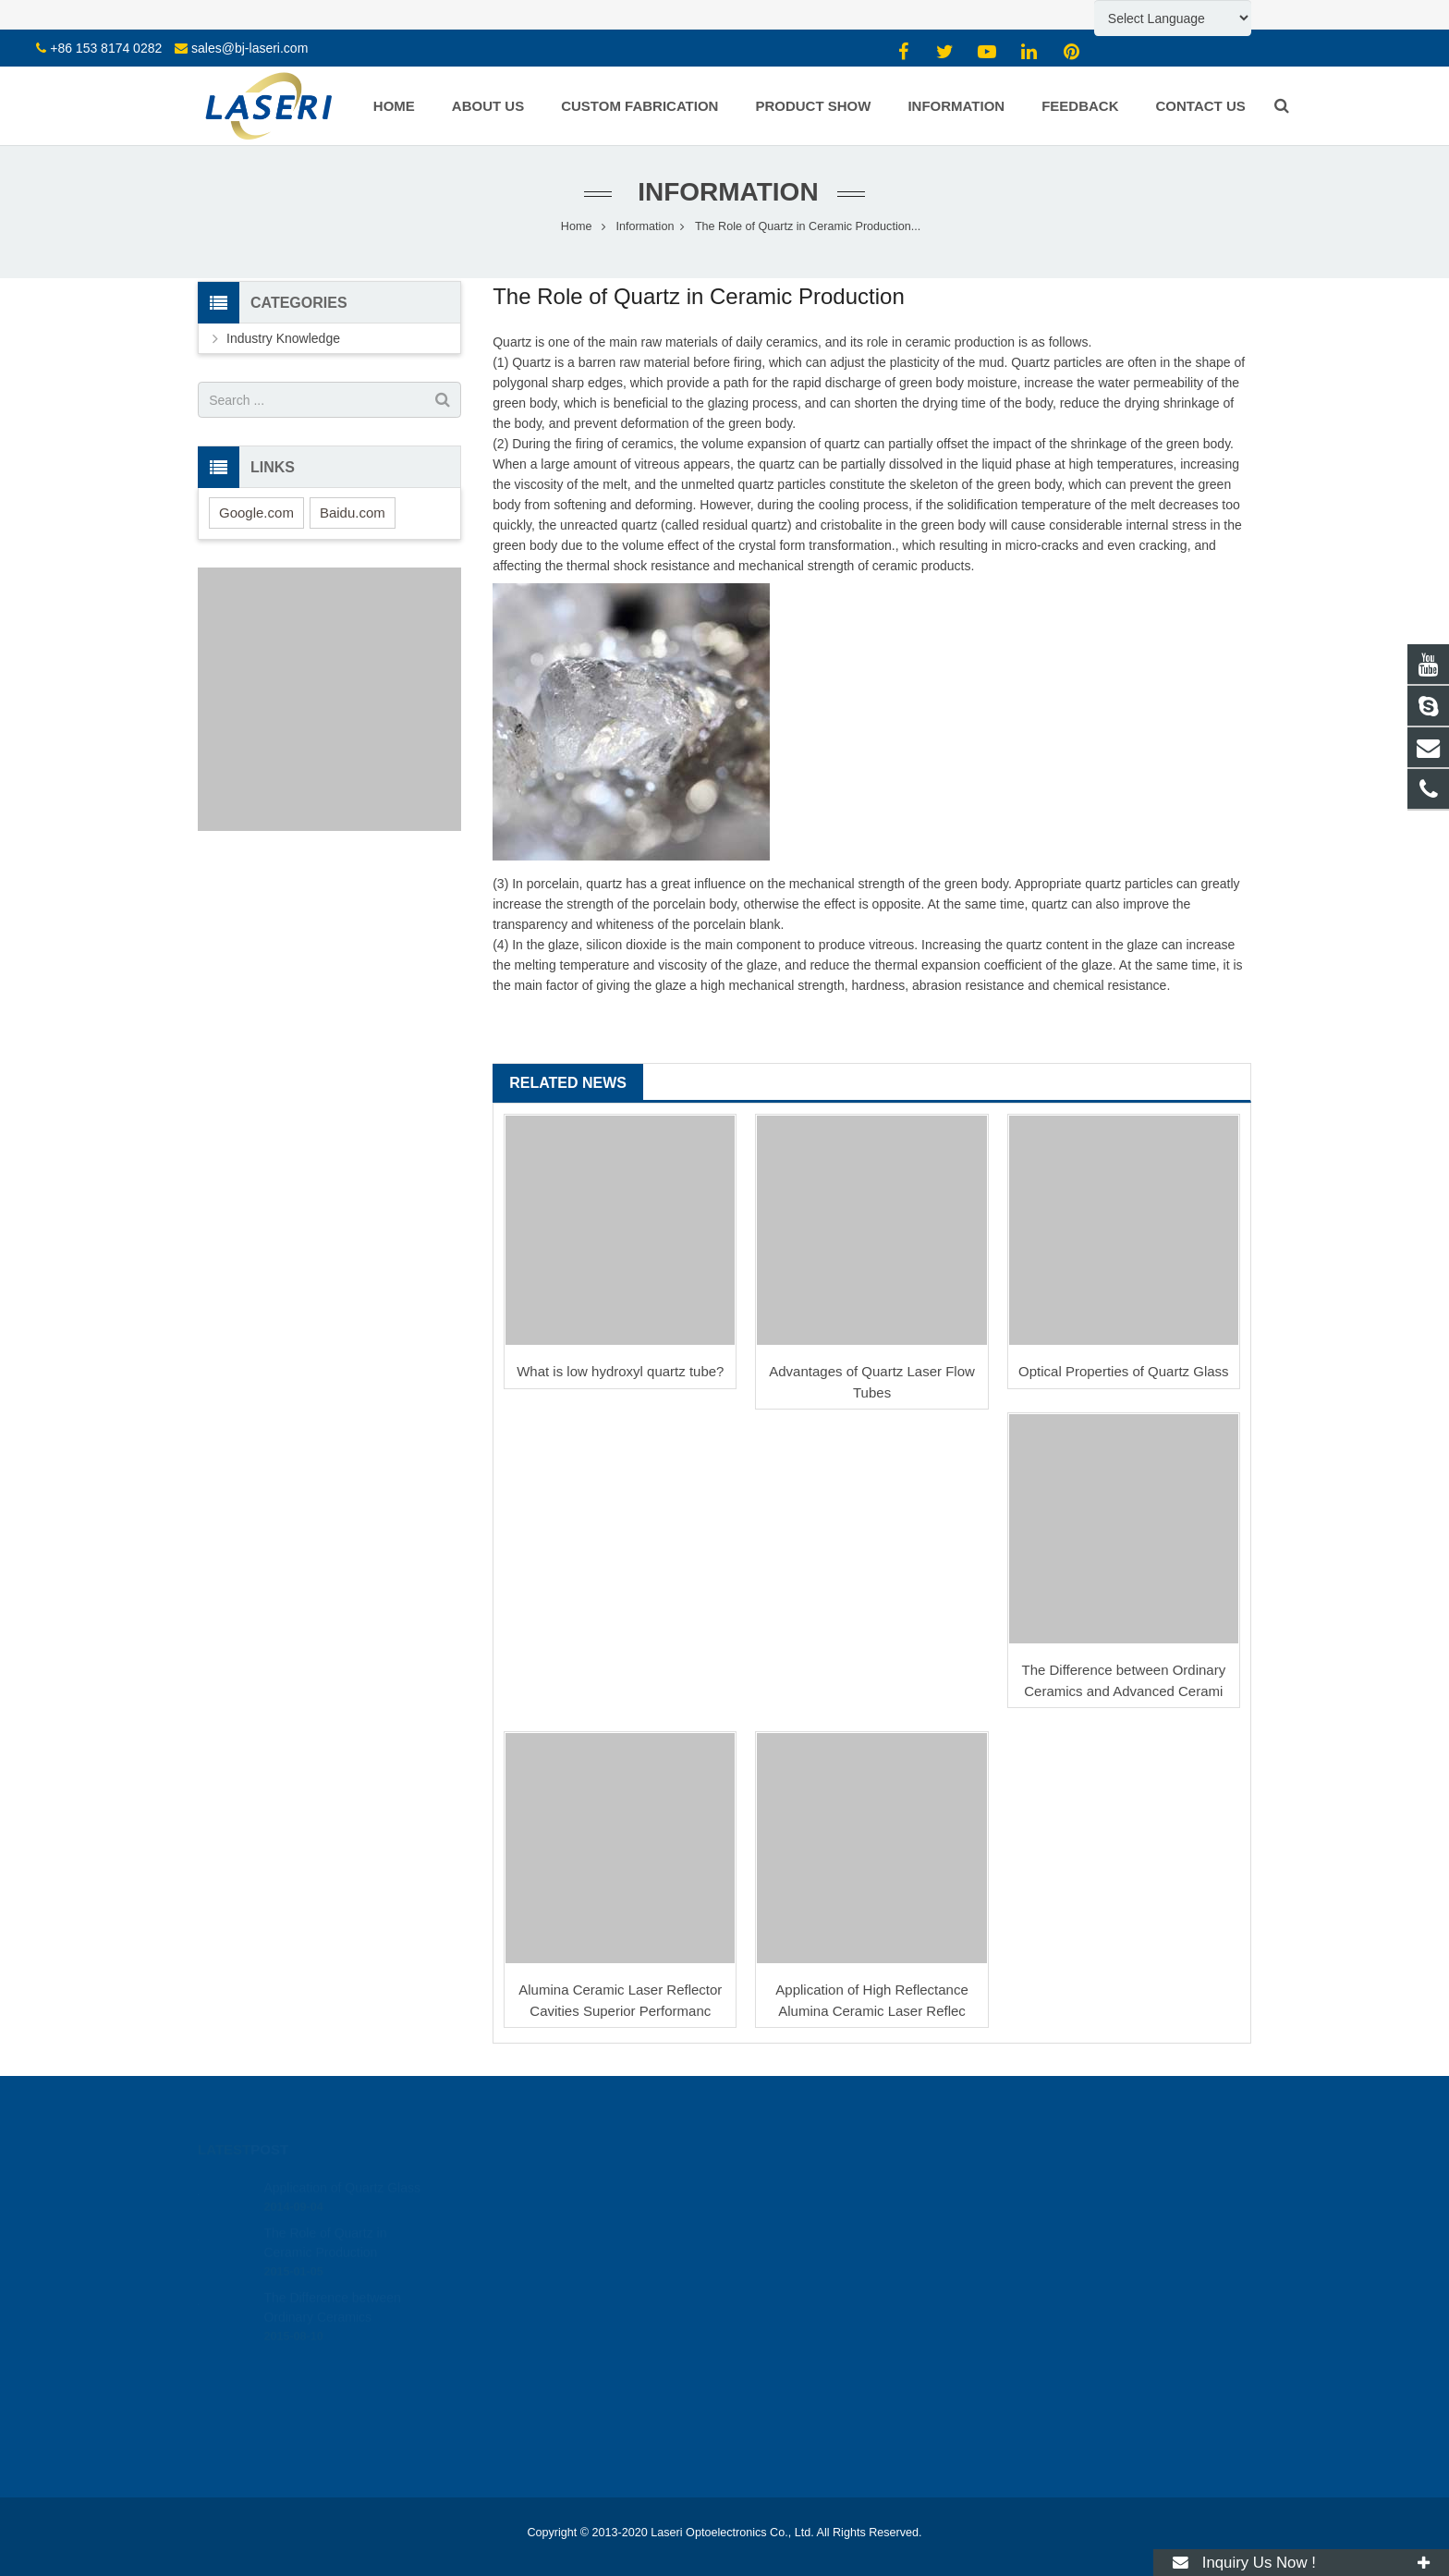 Image resolution: width=1449 pixels, height=2576 pixels. What do you see at coordinates (806, 2237) in the screenshot?
I see `mw@bj-laseri.com` at bounding box center [806, 2237].